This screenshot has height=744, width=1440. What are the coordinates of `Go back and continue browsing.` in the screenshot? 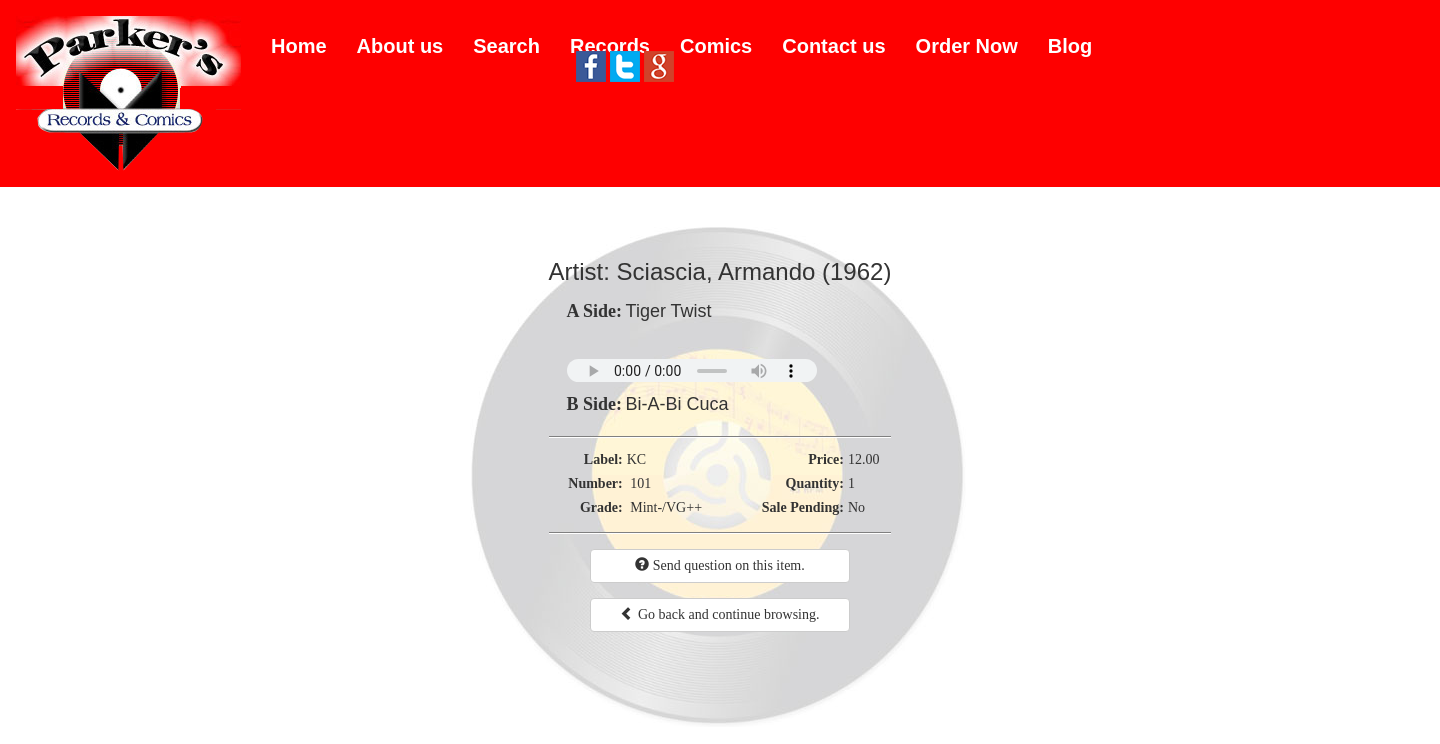 It's located at (719, 614).